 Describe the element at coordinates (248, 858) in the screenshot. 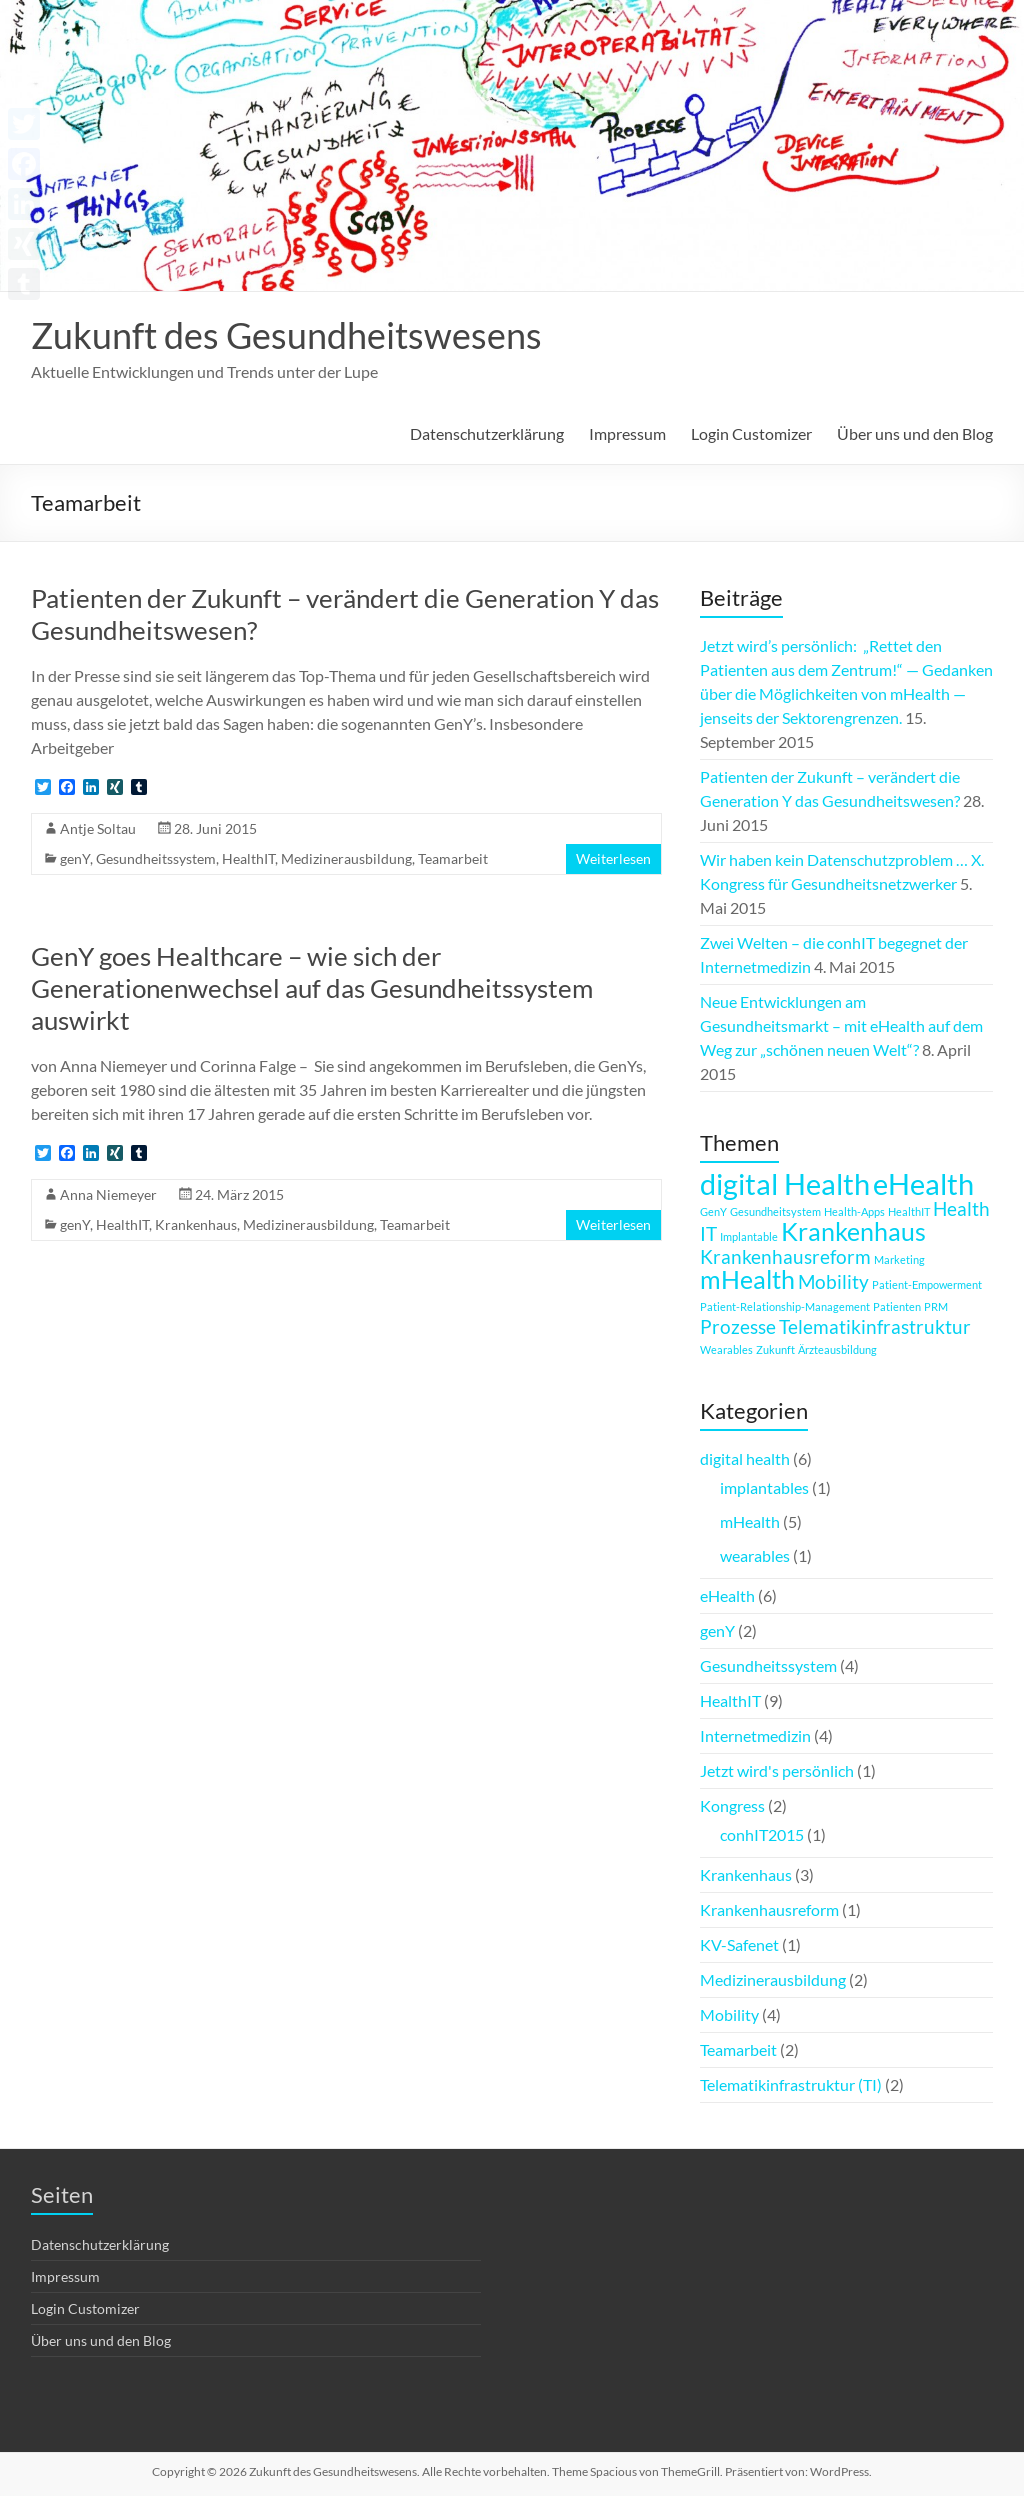

I see `HealthIT` at that location.